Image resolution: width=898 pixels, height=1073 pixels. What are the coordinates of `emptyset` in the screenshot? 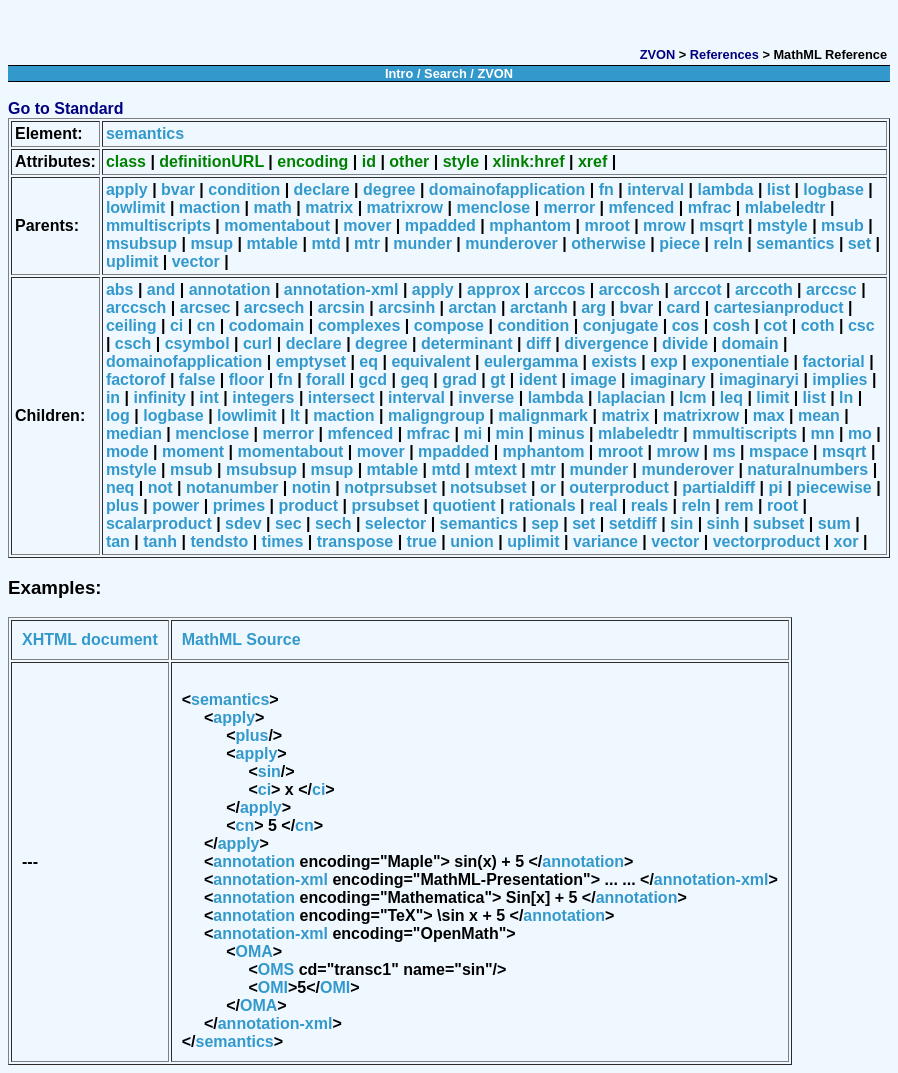 It's located at (311, 361).